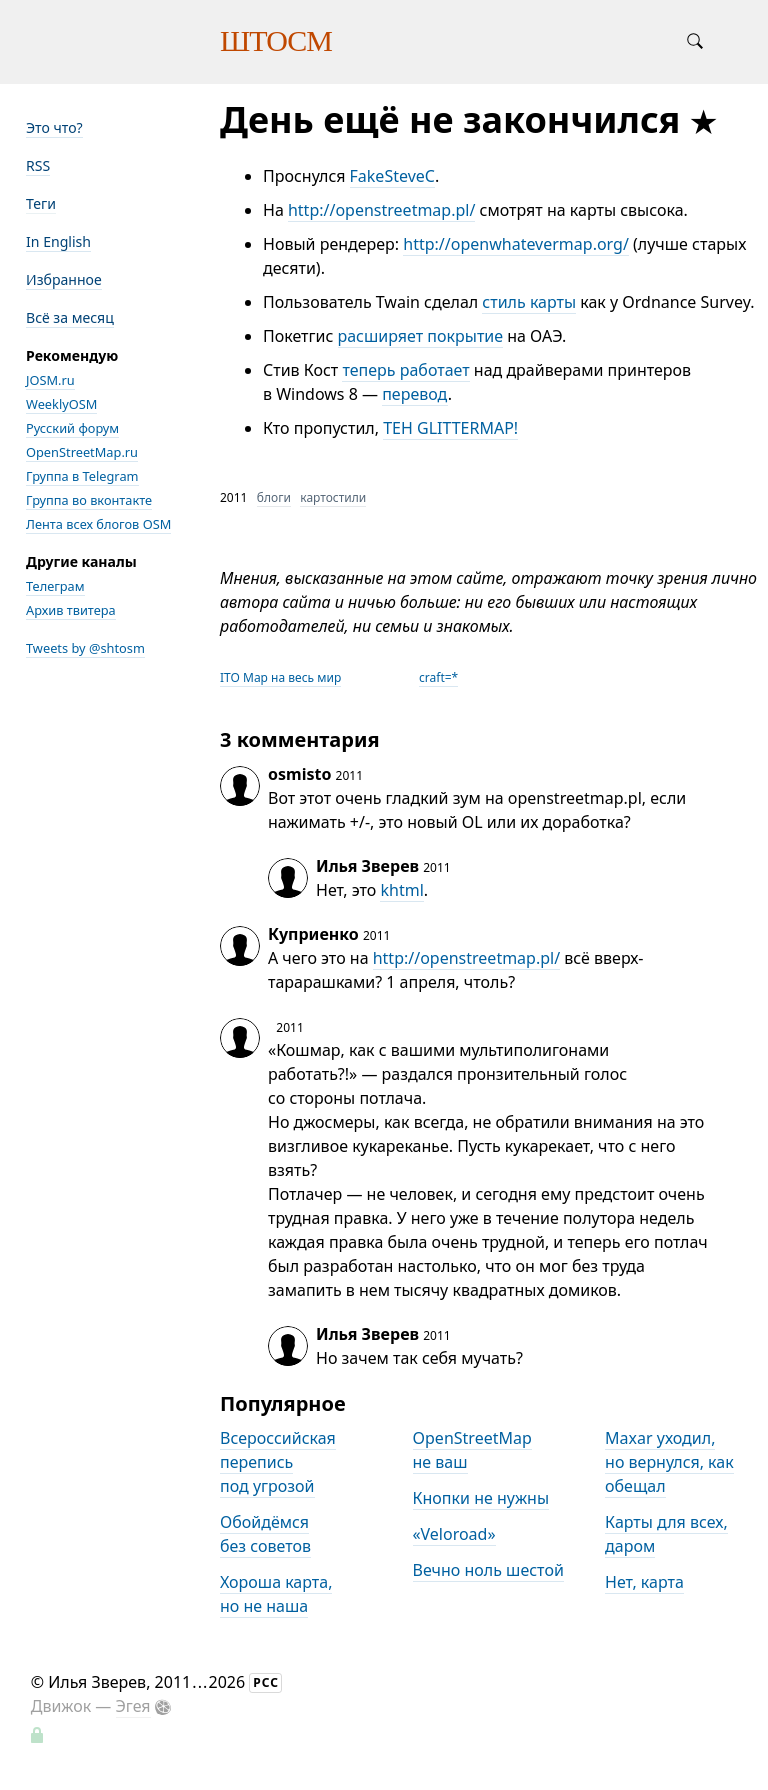 This screenshot has height=1790, width=768. Describe the element at coordinates (644, 1582) in the screenshot. I see `Нет, карта` at that location.